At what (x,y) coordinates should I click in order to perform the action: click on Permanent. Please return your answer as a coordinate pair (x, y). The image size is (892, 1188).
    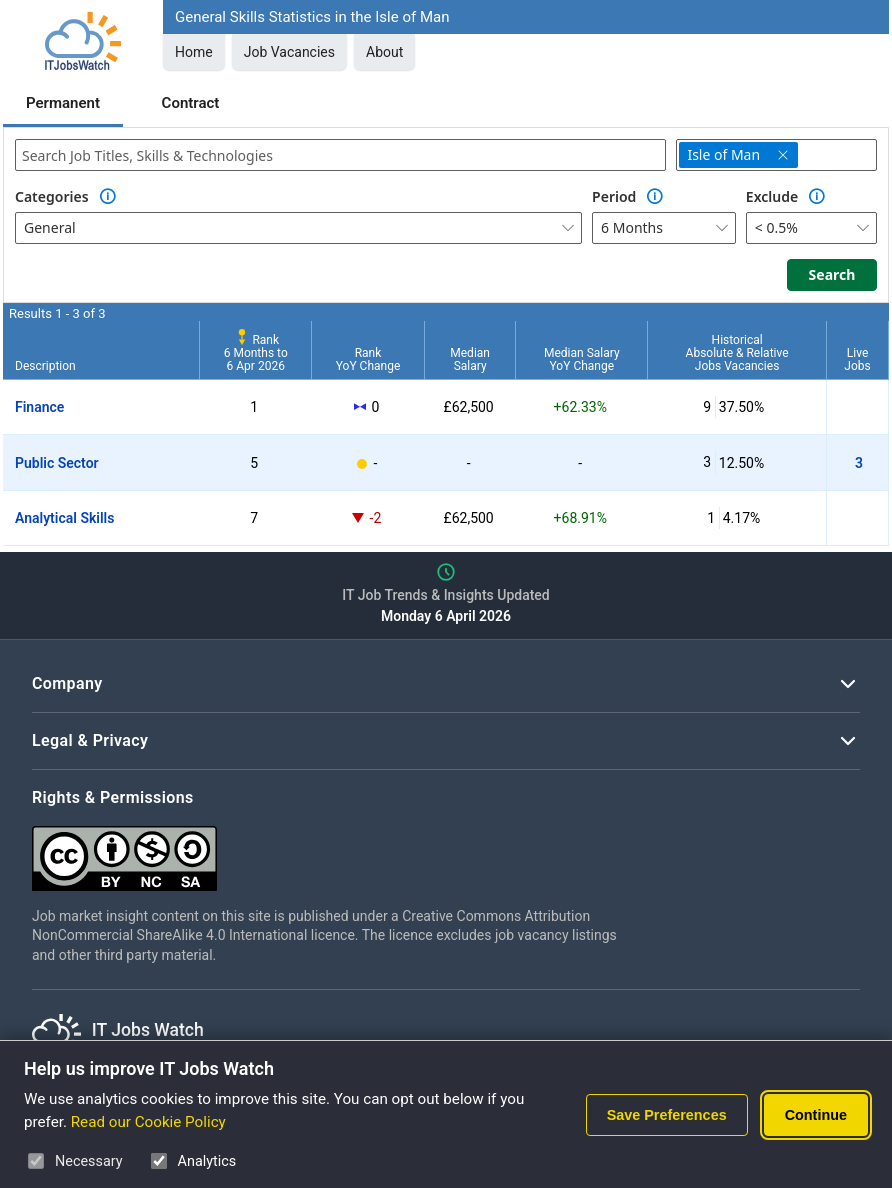
    Looking at the image, I should click on (63, 103).